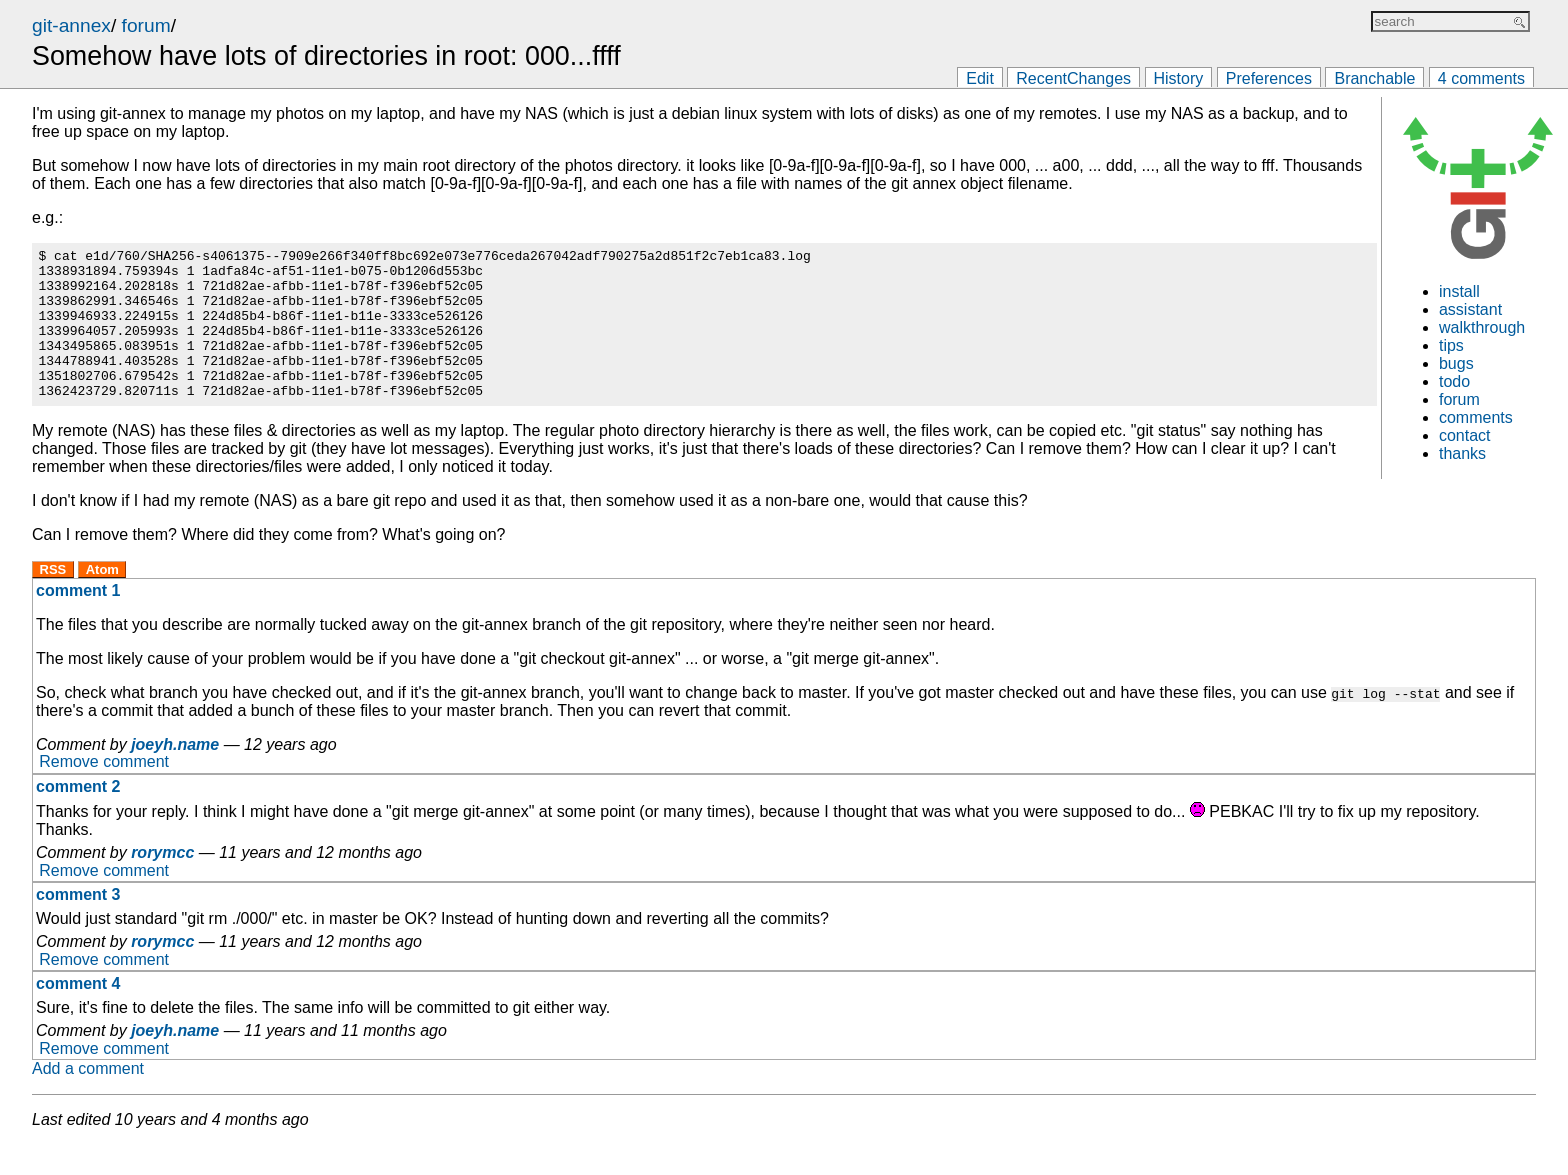 Image resolution: width=1568 pixels, height=1175 pixels. What do you see at coordinates (1482, 327) in the screenshot?
I see `walkthrough` at bounding box center [1482, 327].